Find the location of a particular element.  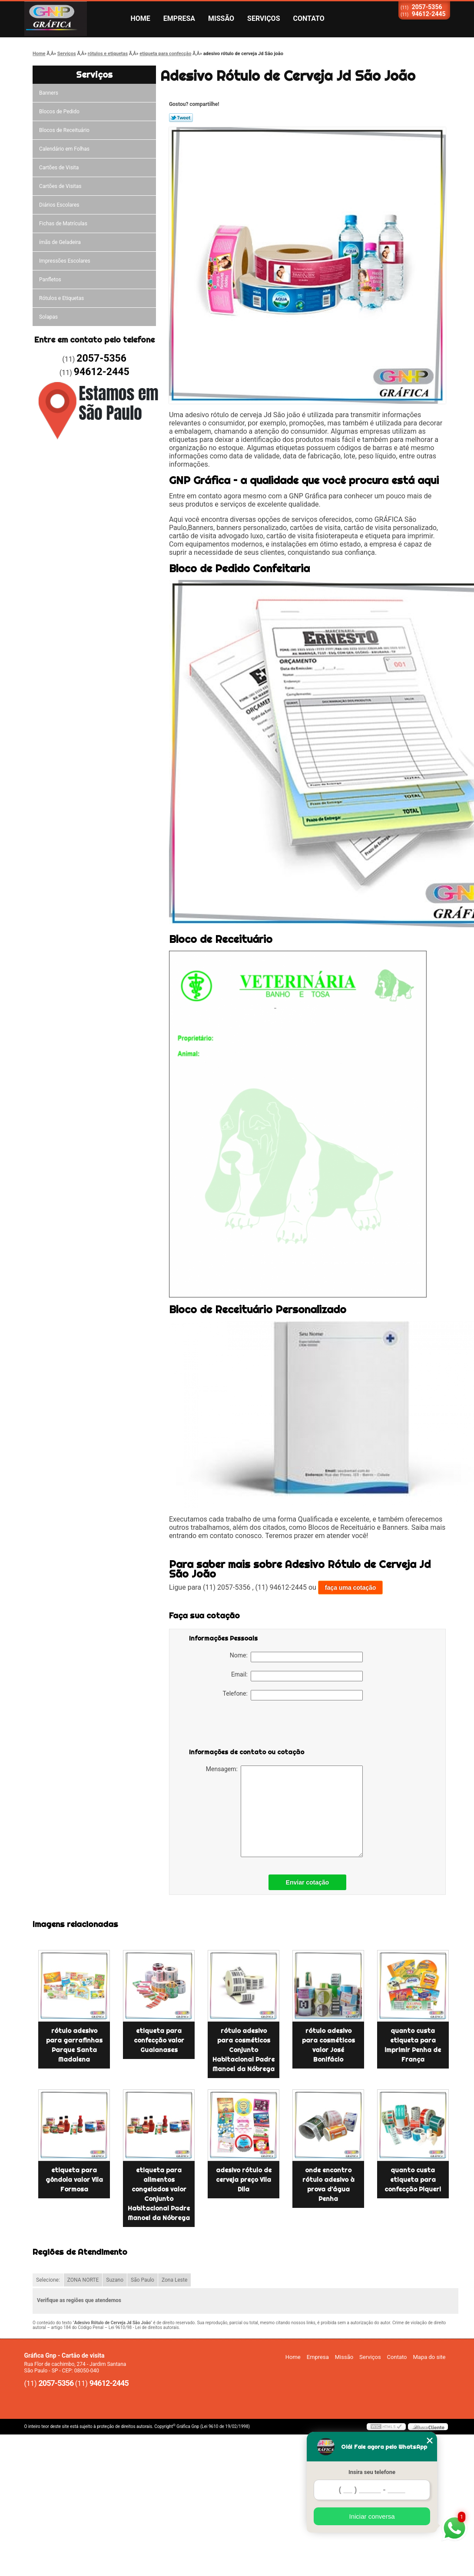

etiqueta para alimentos congelados valor Conjunto Habitacional Padre Manoel da Nóbrega is located at coordinates (159, 2194).